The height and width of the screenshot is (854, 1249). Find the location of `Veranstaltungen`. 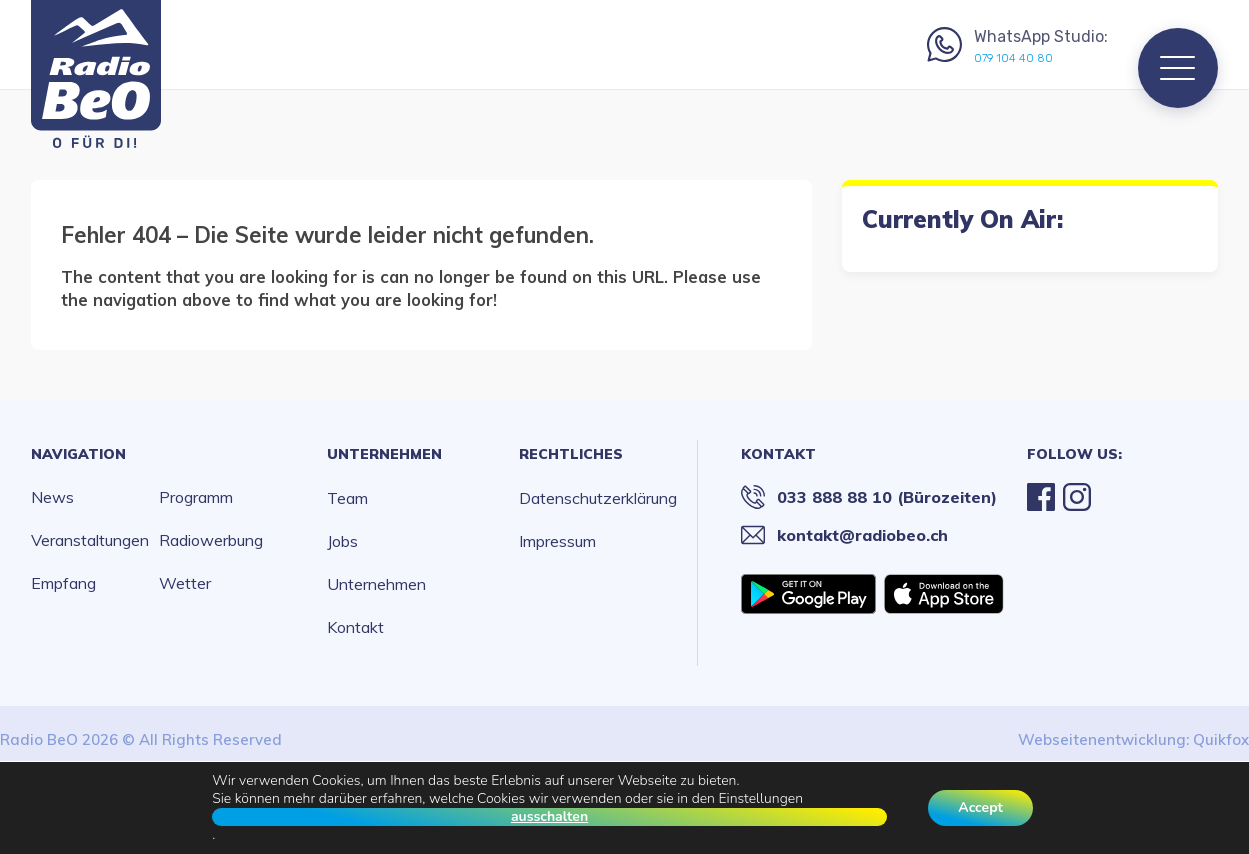

Veranstaltungen is located at coordinates (90, 540).